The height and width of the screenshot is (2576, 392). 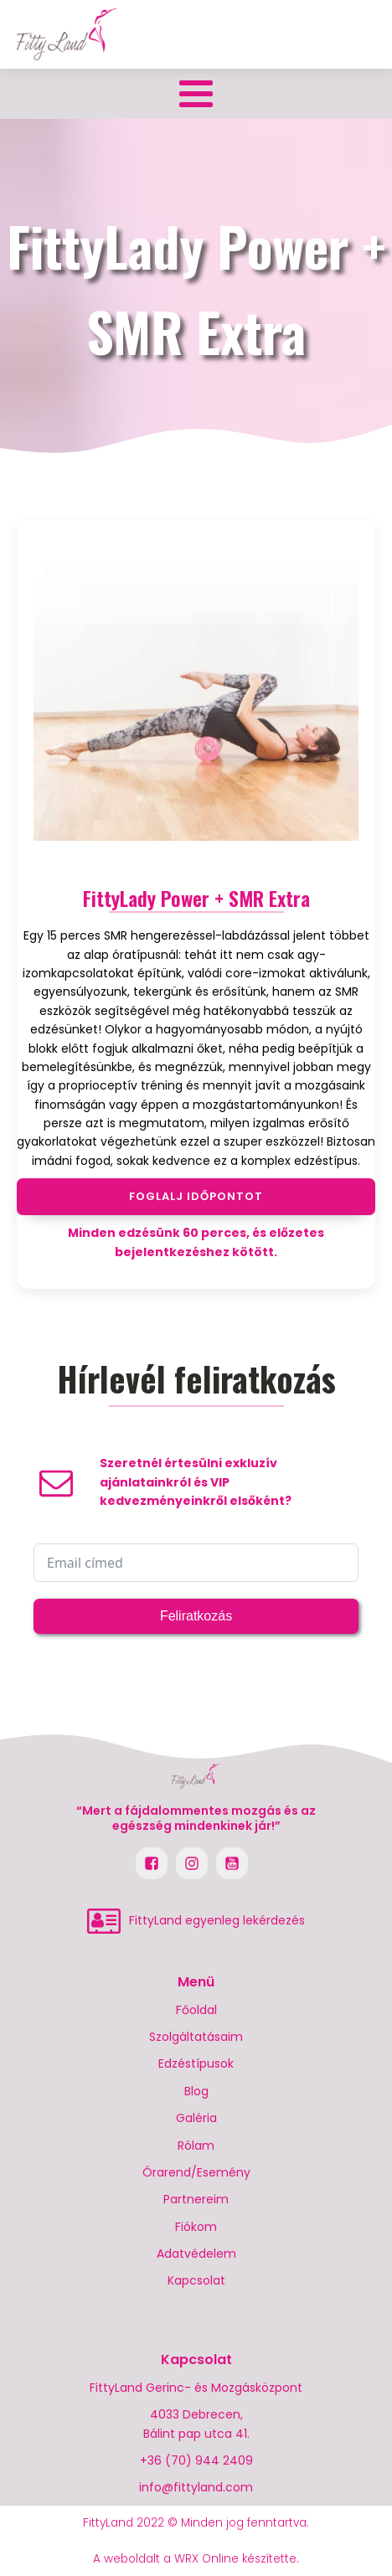 I want to click on WRX Online, so click(x=206, y=2559).